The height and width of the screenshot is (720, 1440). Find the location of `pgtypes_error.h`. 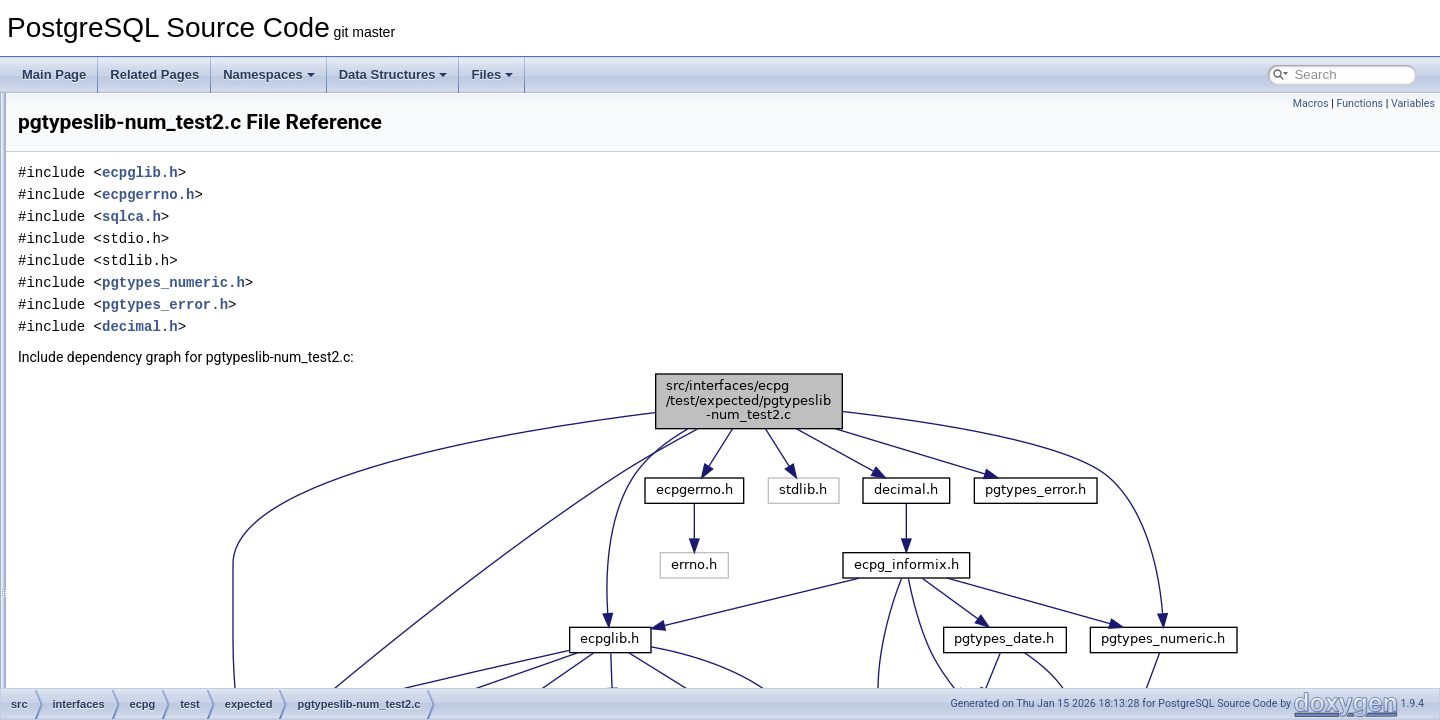

pgtypes_error.h is located at coordinates (415, 304).